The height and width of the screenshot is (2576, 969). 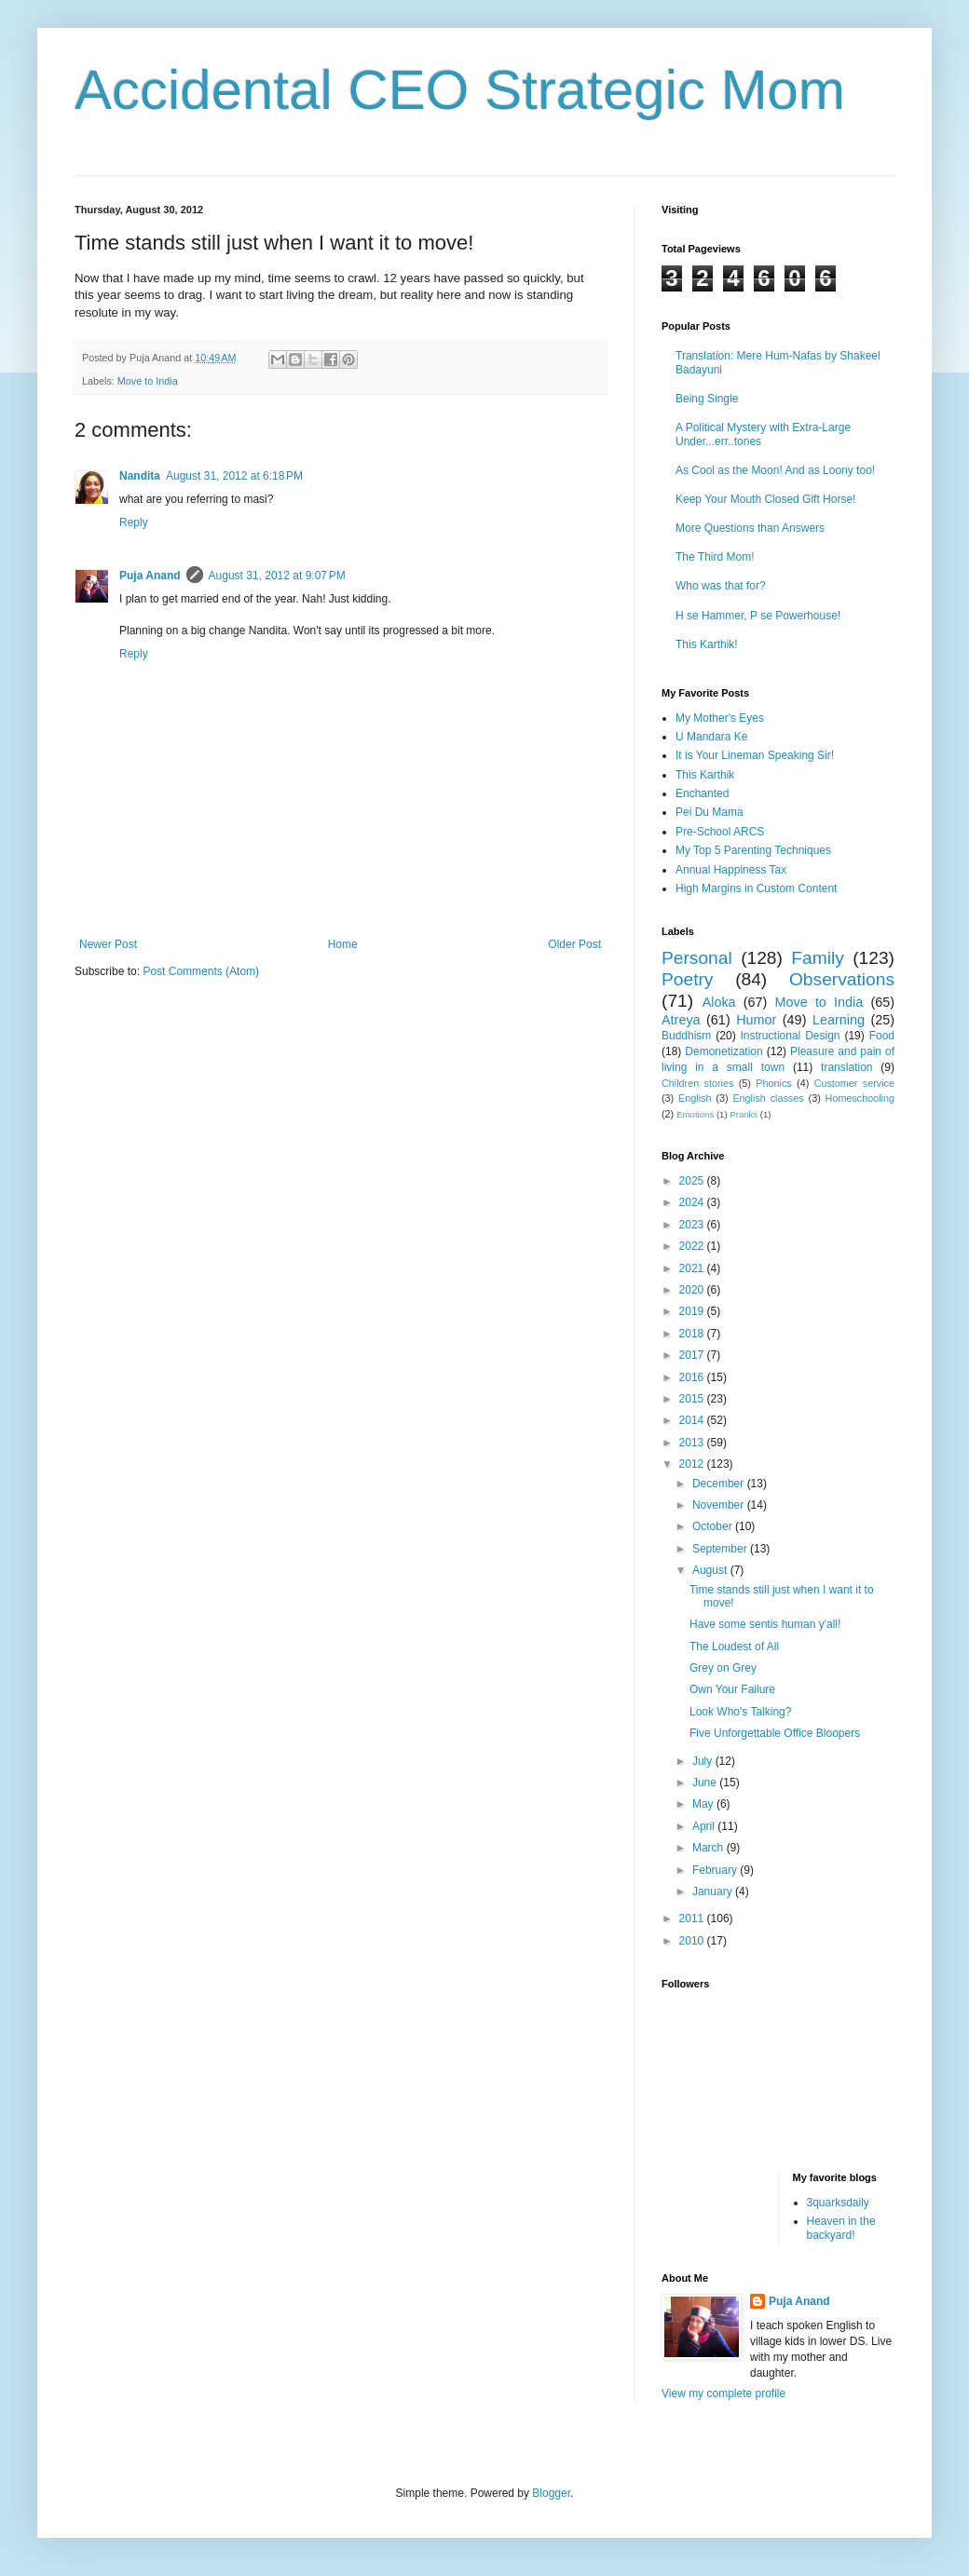 I want to click on July, so click(x=704, y=1761).